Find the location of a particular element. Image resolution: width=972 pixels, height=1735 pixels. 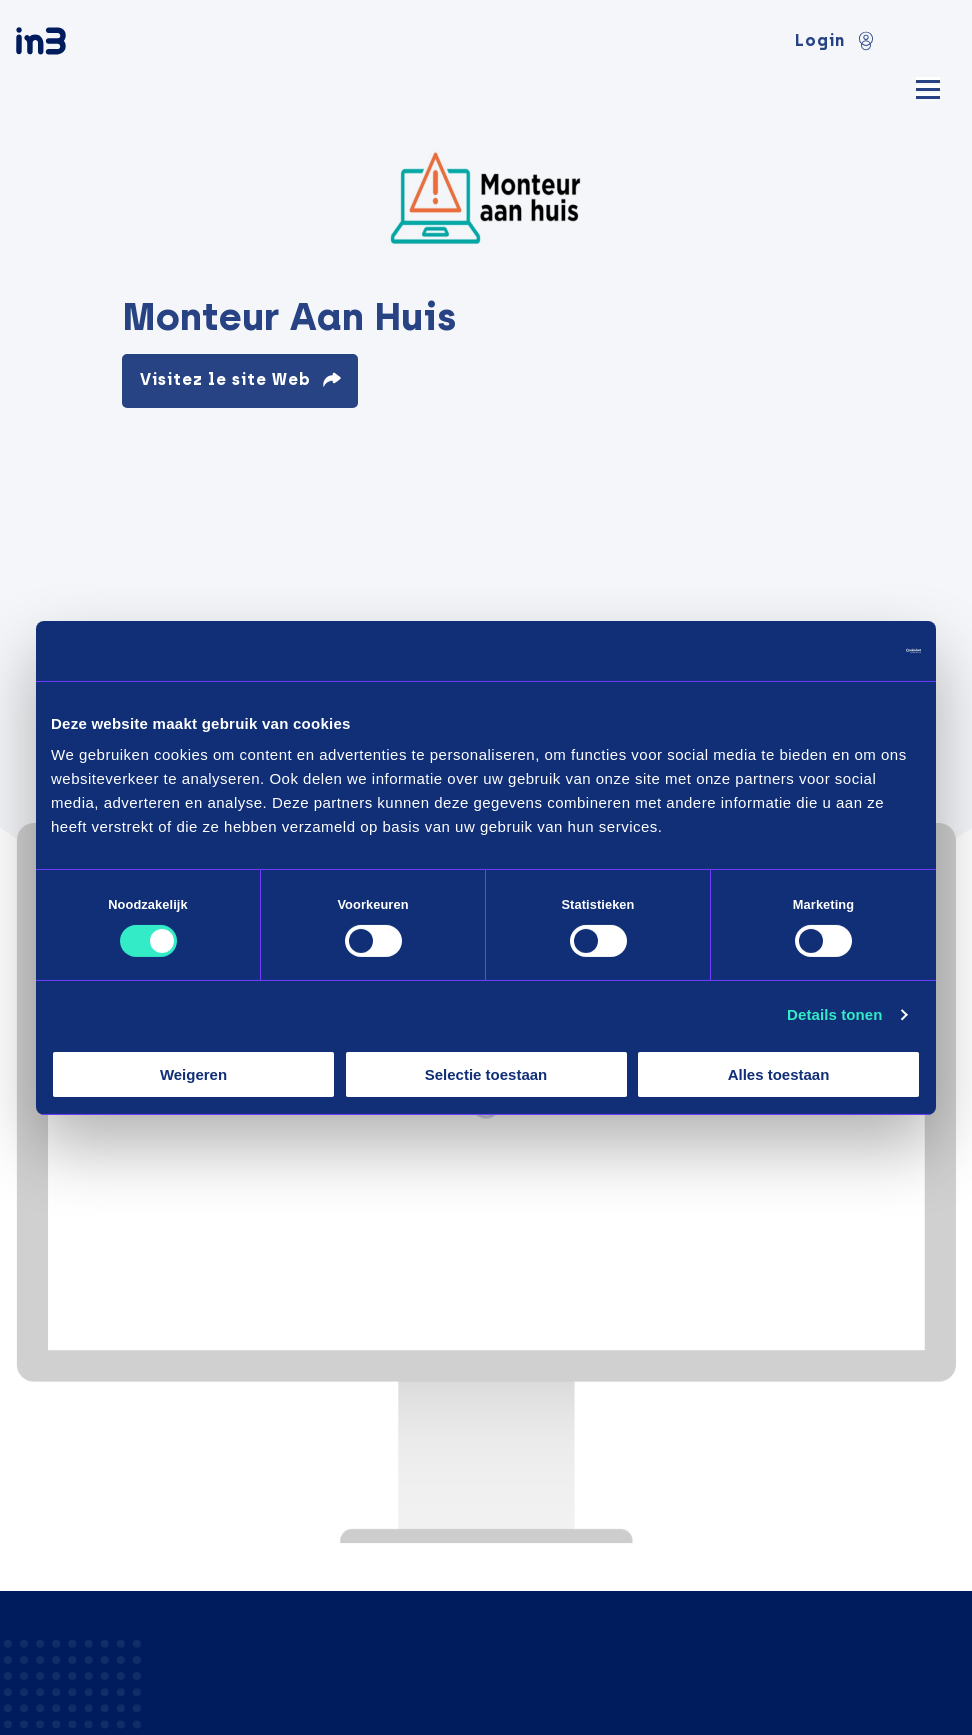

[Mobile menu] is located at coordinates (928, 86).